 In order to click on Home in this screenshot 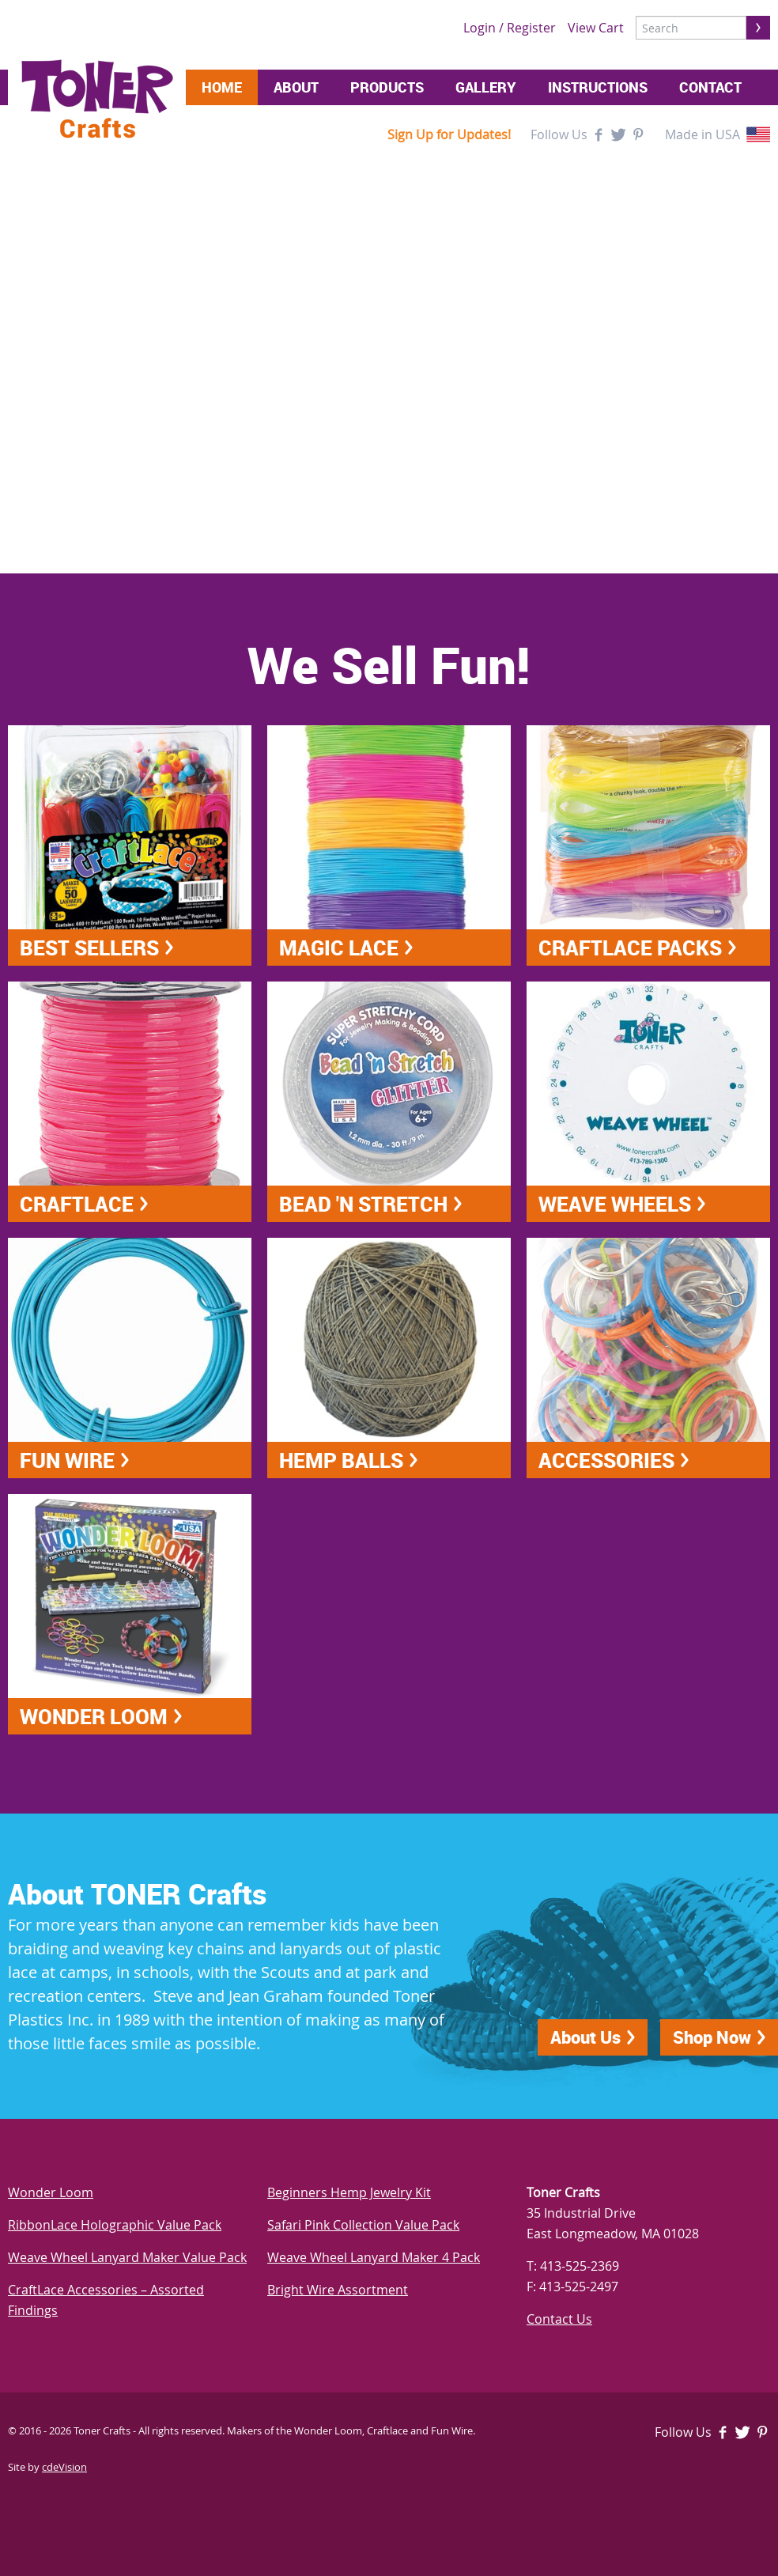, I will do `click(222, 87)`.